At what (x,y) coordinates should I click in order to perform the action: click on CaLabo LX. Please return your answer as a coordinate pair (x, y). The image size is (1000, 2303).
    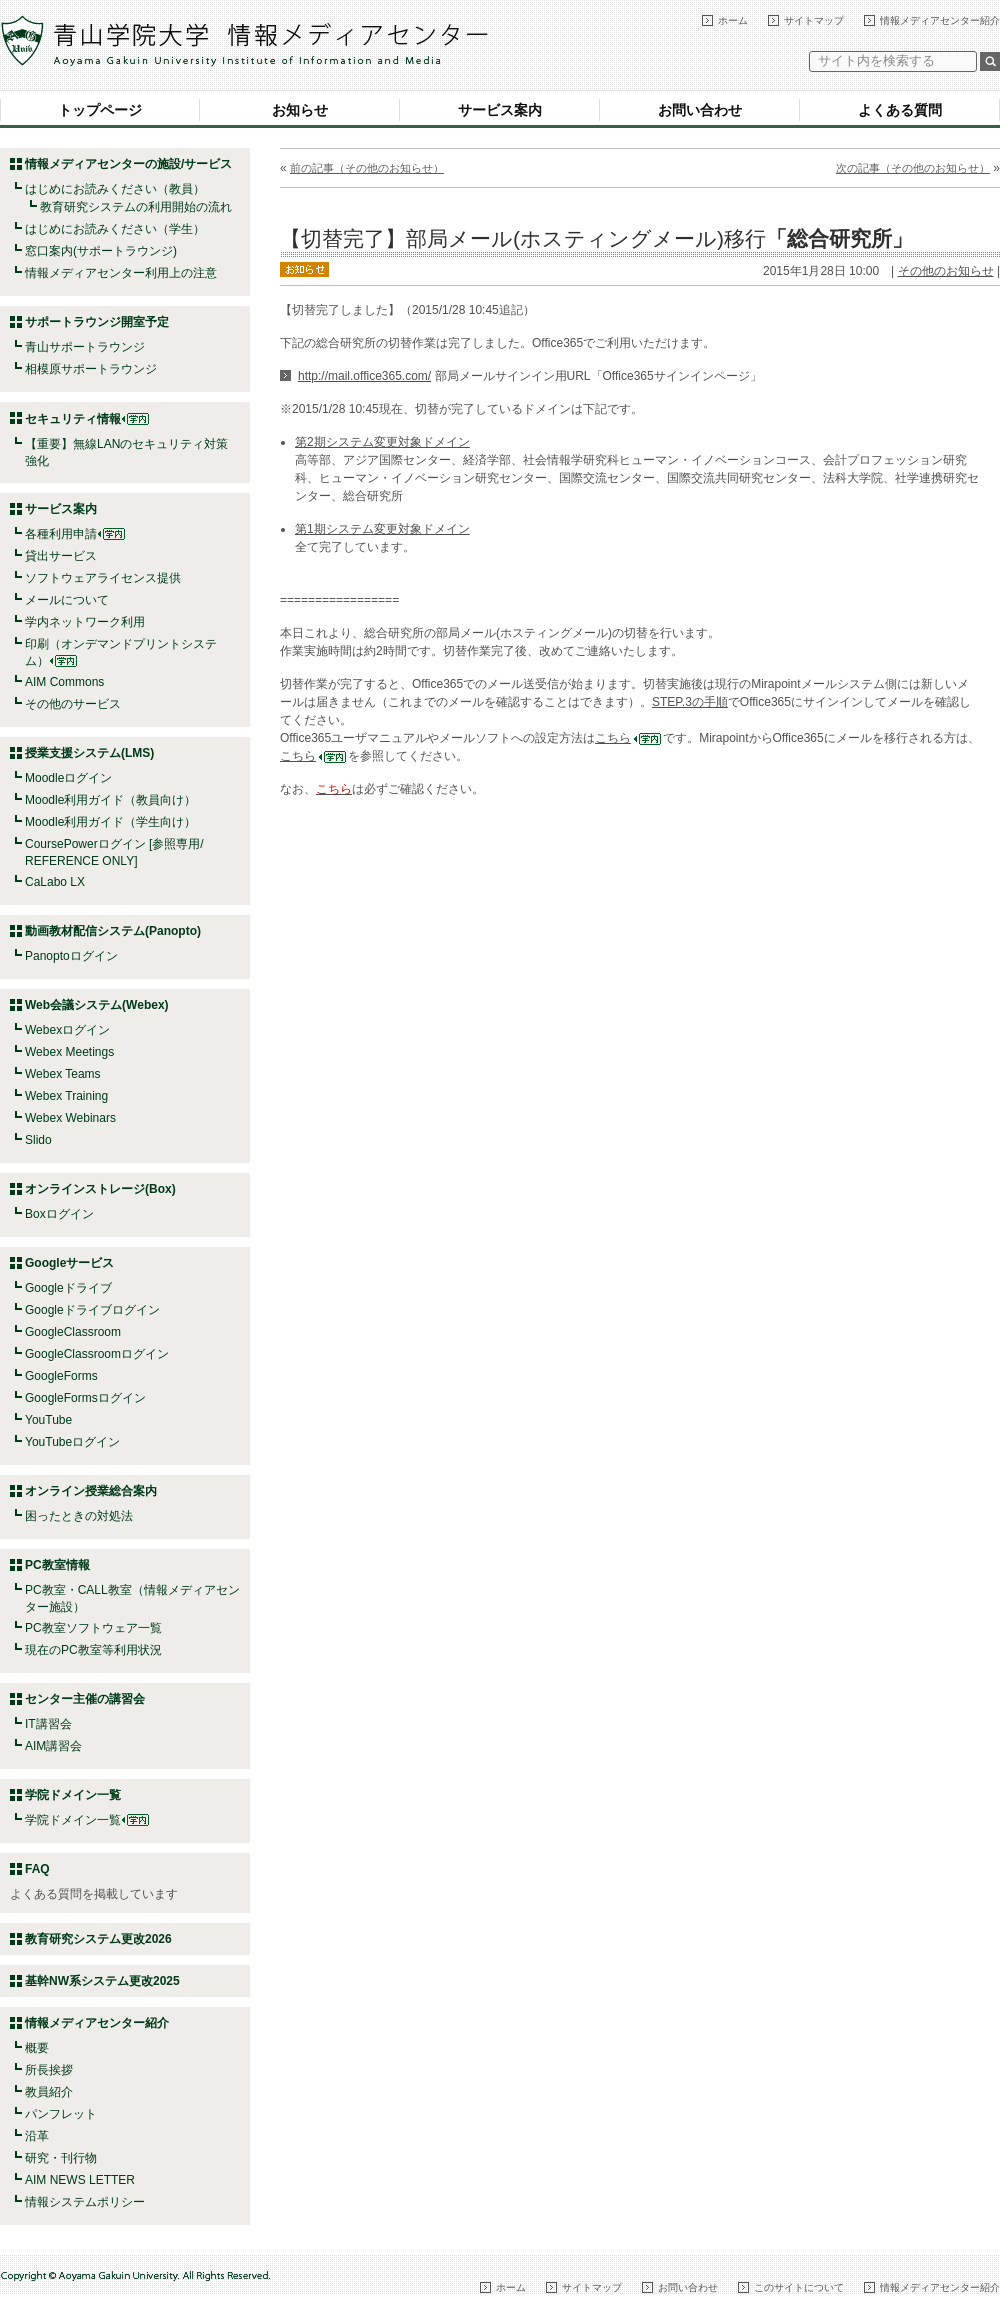
    Looking at the image, I should click on (55, 882).